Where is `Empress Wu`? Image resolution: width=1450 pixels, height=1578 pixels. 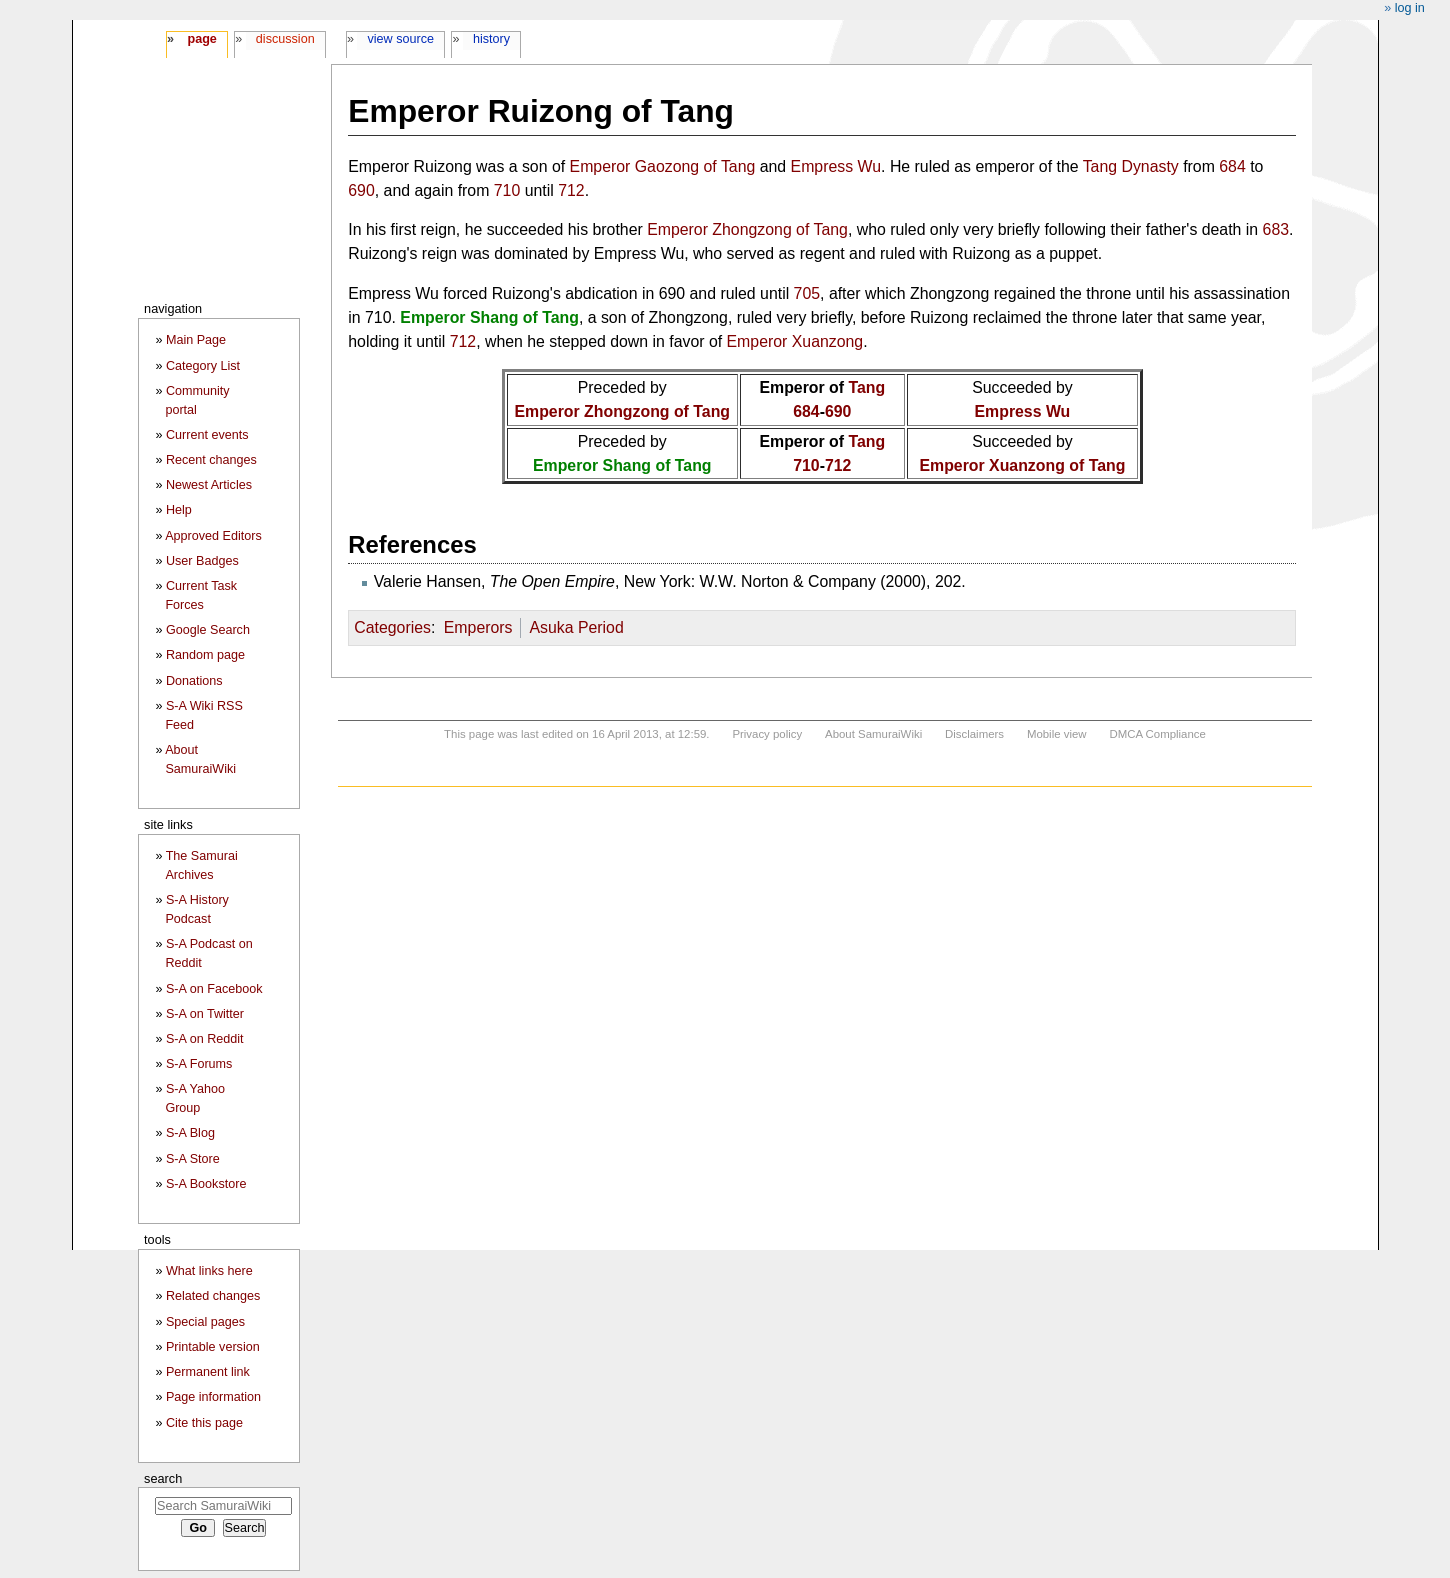
Empress Wu is located at coordinates (836, 166).